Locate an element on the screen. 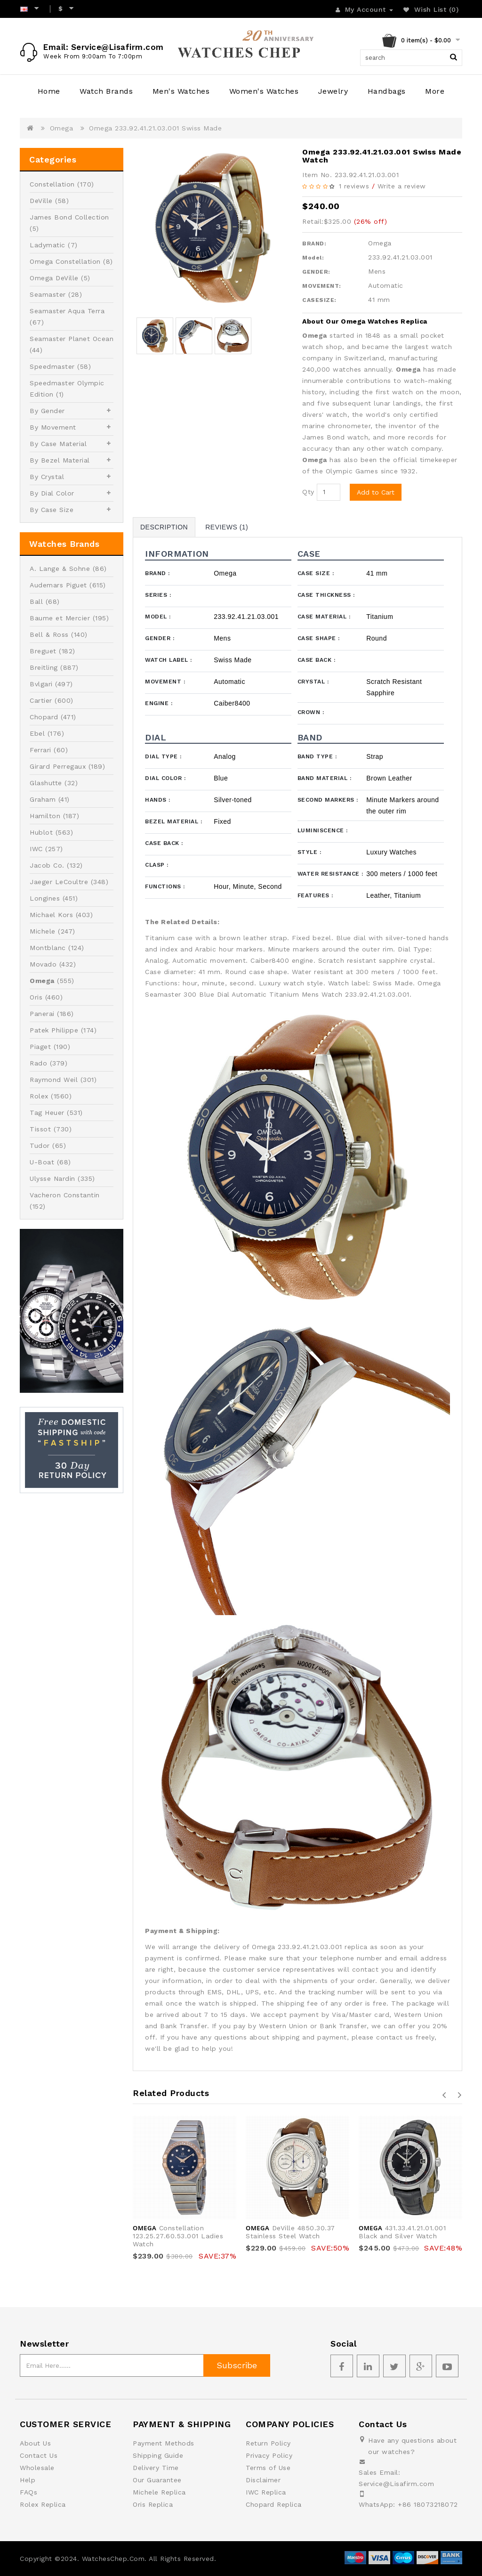 The image size is (482, 2576). Breguet is located at coordinates (43, 651).